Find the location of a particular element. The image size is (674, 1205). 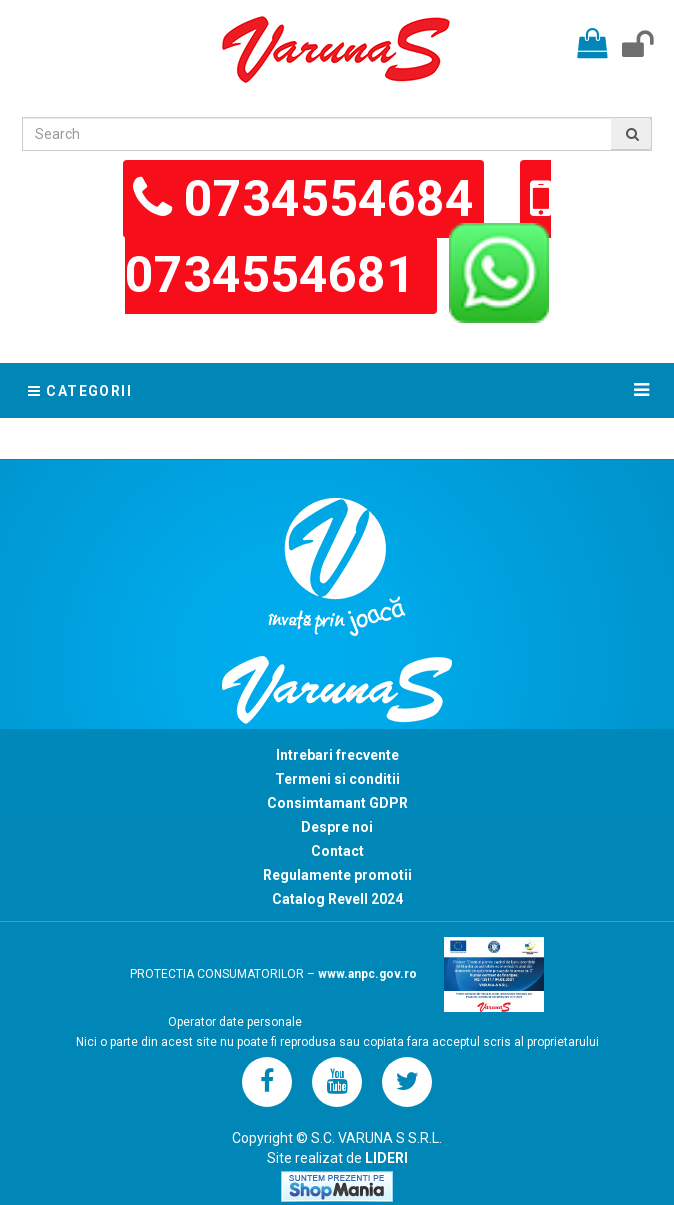

Termeni si conditii is located at coordinates (337, 779).